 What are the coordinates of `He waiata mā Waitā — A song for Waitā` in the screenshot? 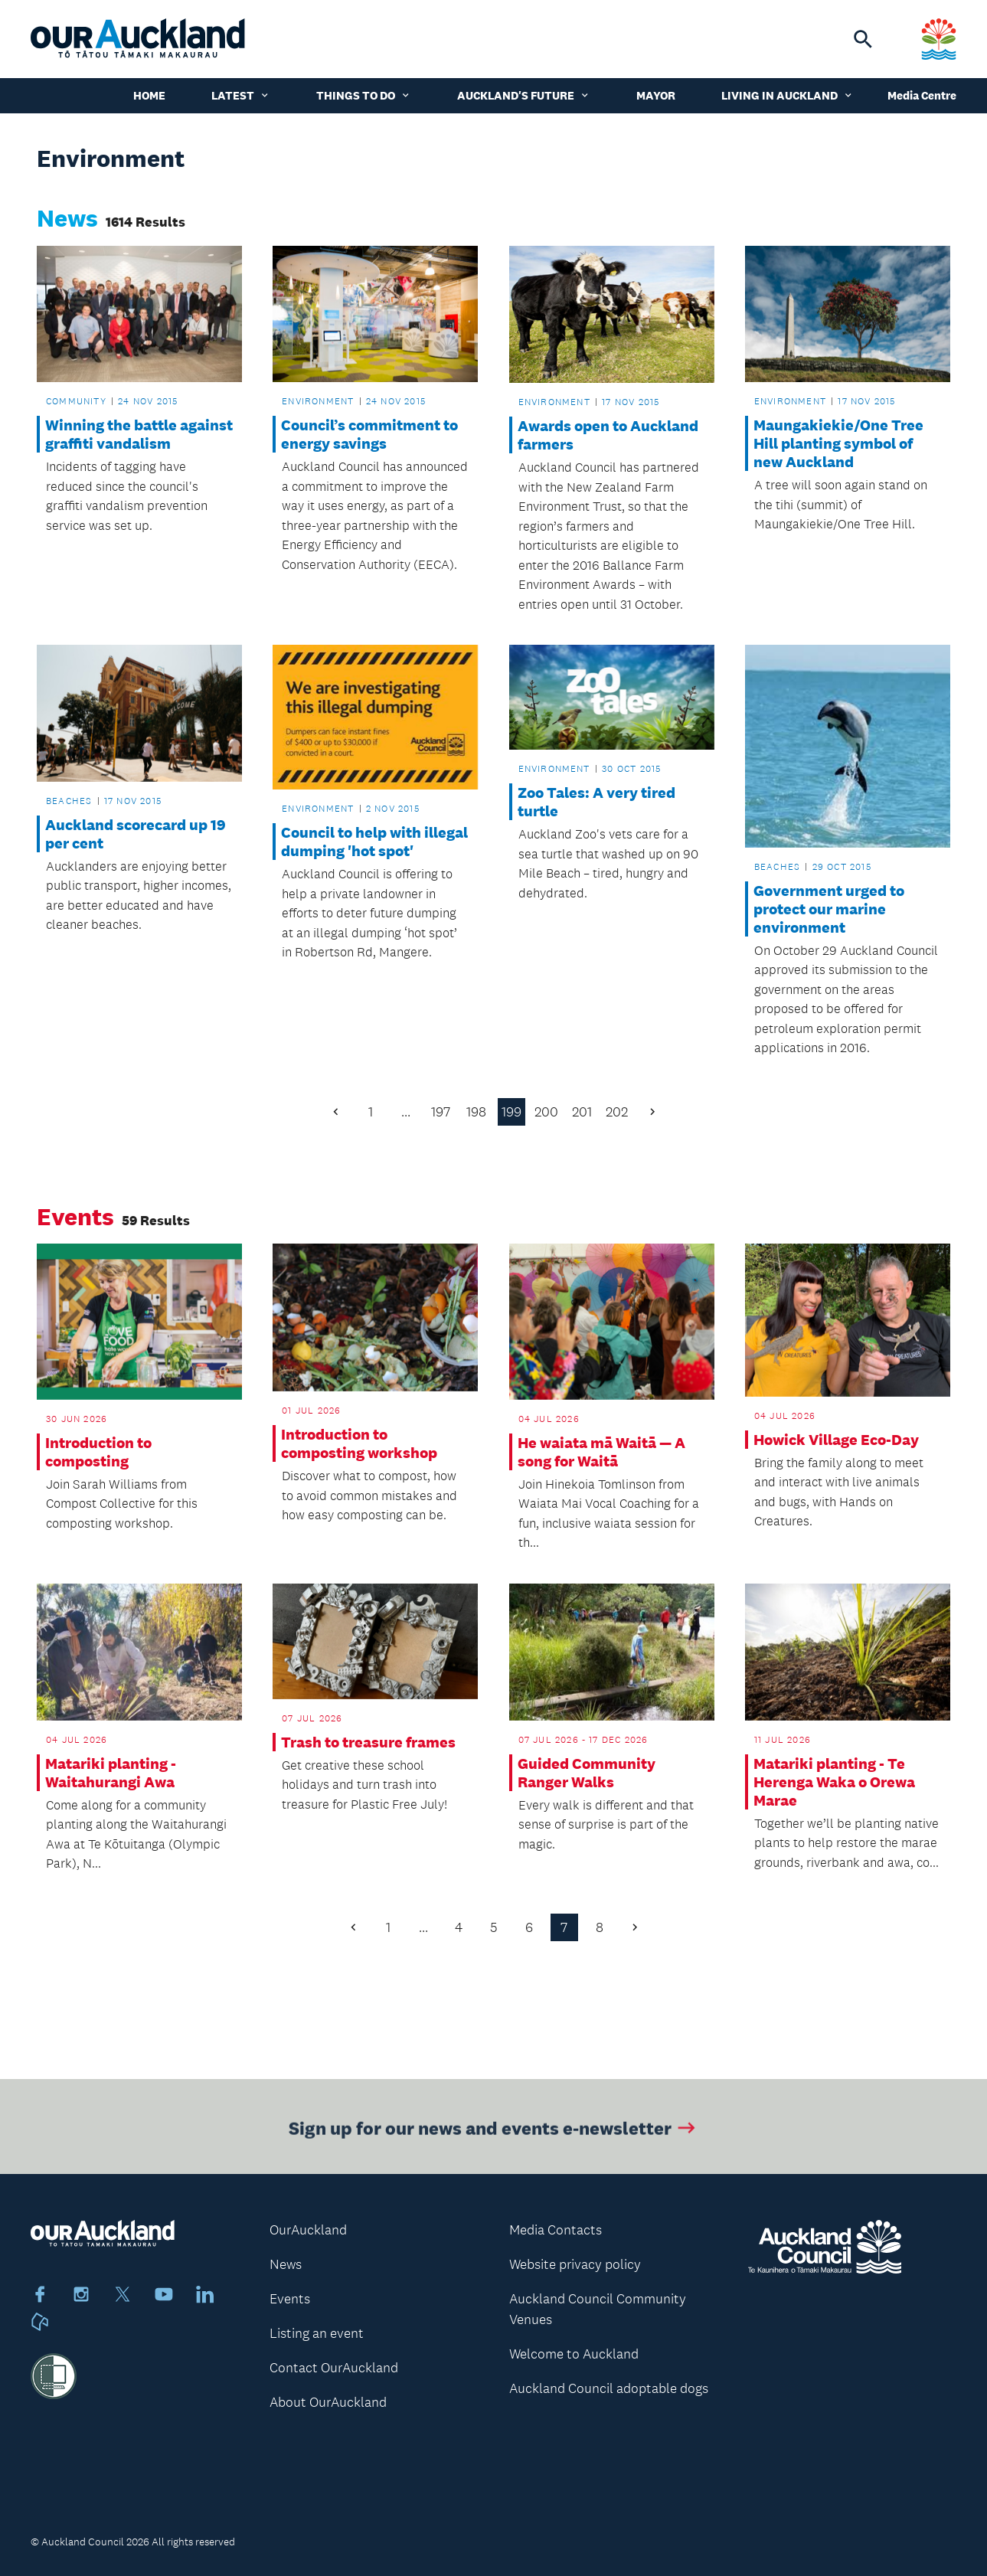 It's located at (601, 1451).